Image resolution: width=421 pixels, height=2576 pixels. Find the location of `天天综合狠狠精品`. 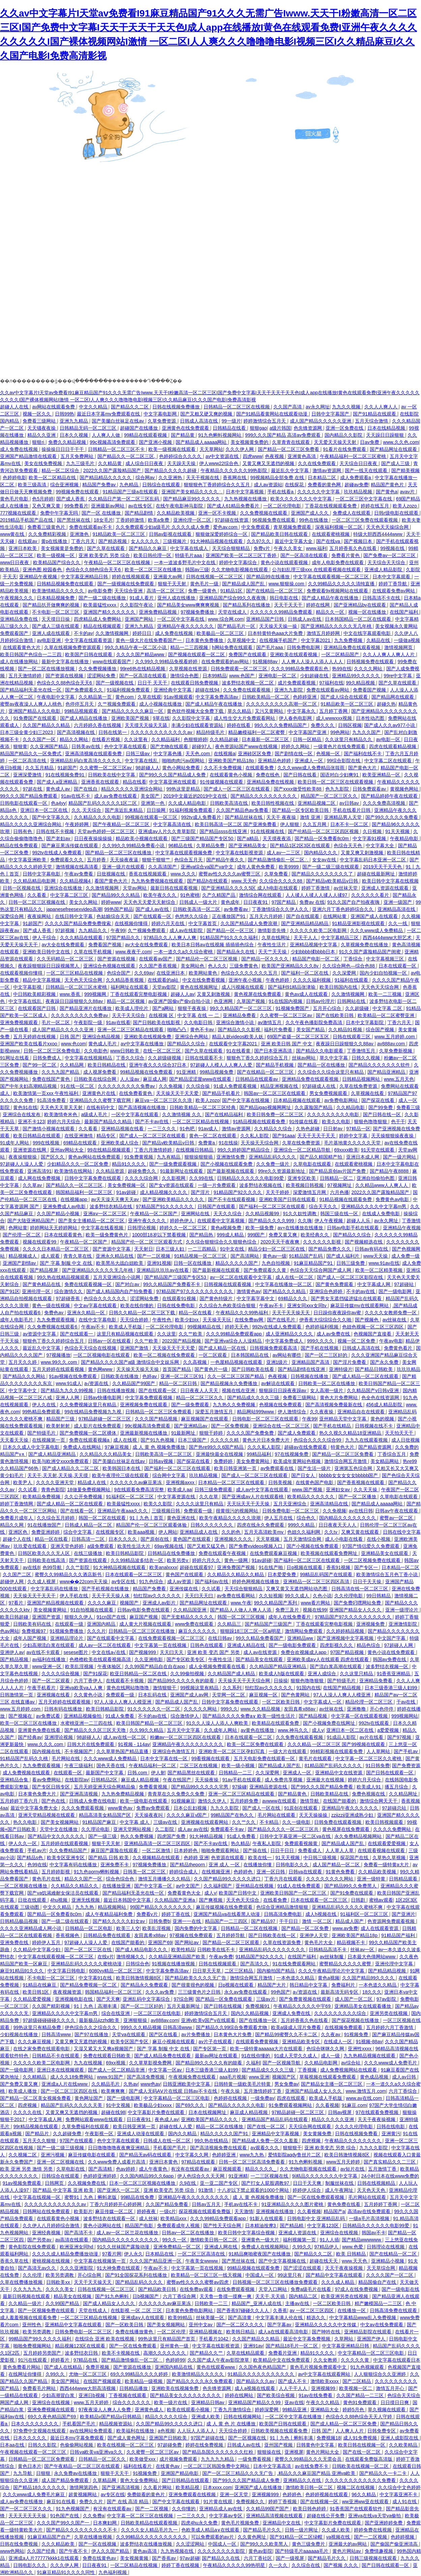

天天综合狠狠精品 is located at coordinates (231, 548).